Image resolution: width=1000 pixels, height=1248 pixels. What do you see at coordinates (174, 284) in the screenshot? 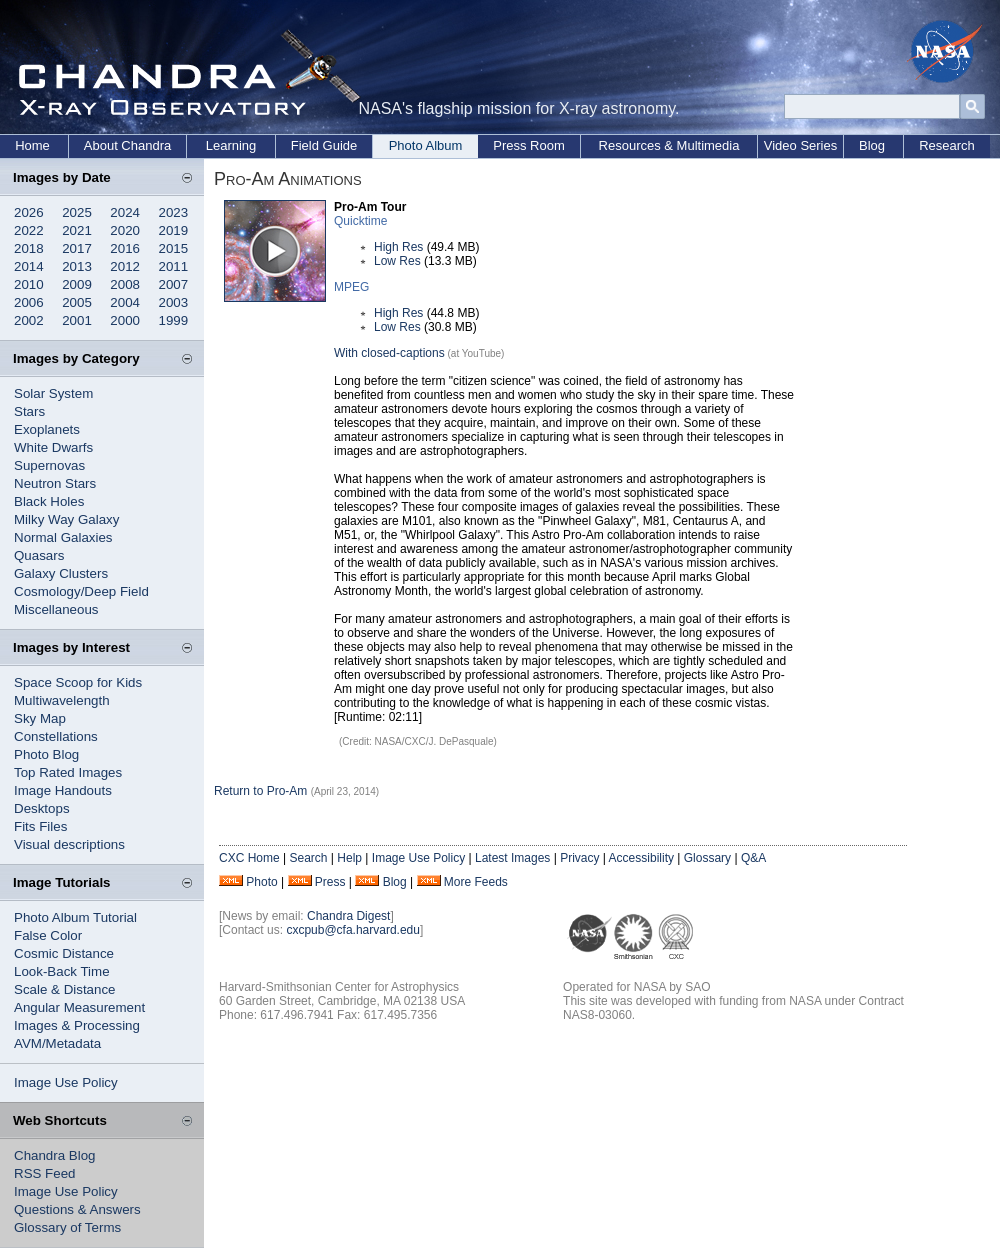
I see `2007` at bounding box center [174, 284].